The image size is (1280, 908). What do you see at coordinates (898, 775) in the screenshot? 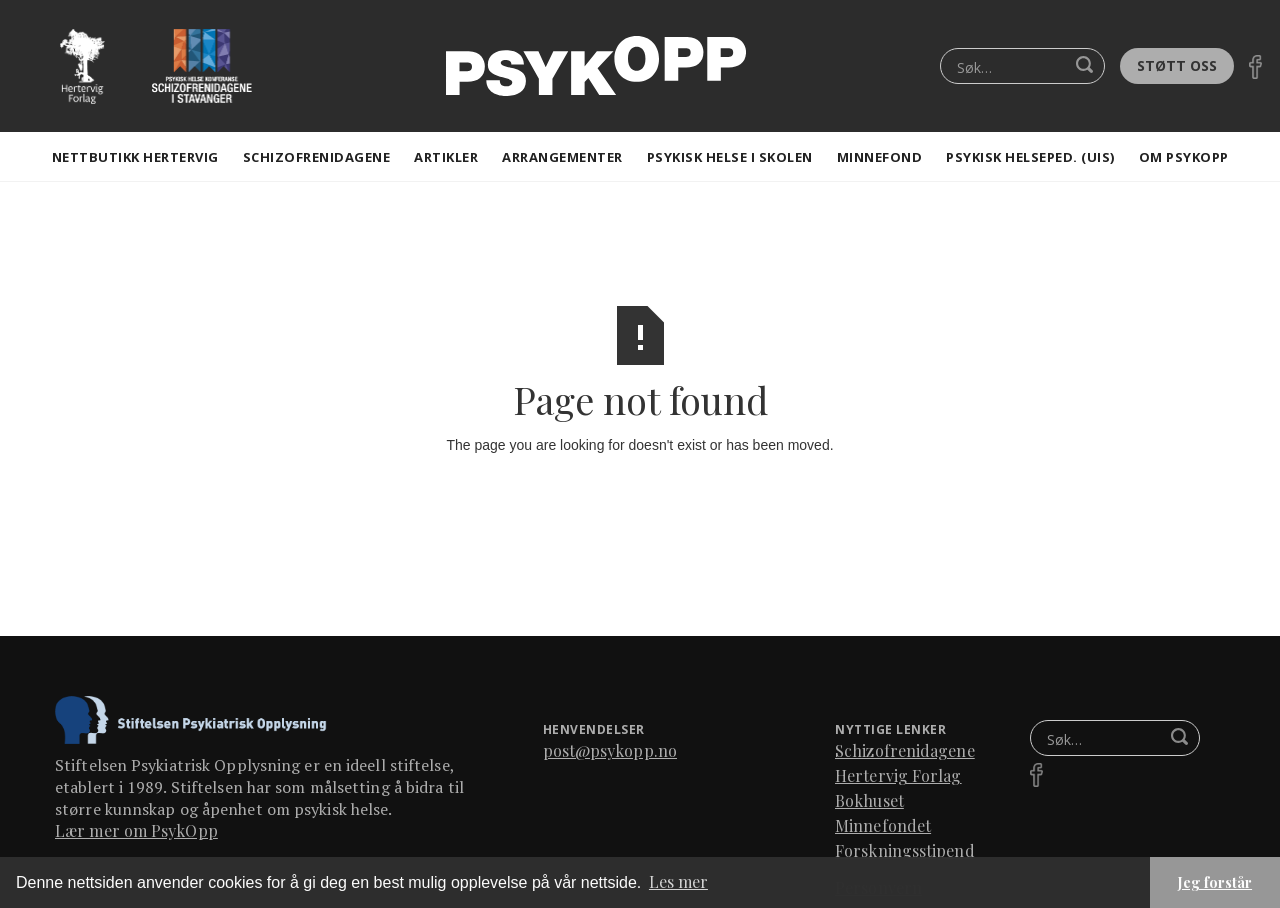
I see `Hertervig Forlag` at bounding box center [898, 775].